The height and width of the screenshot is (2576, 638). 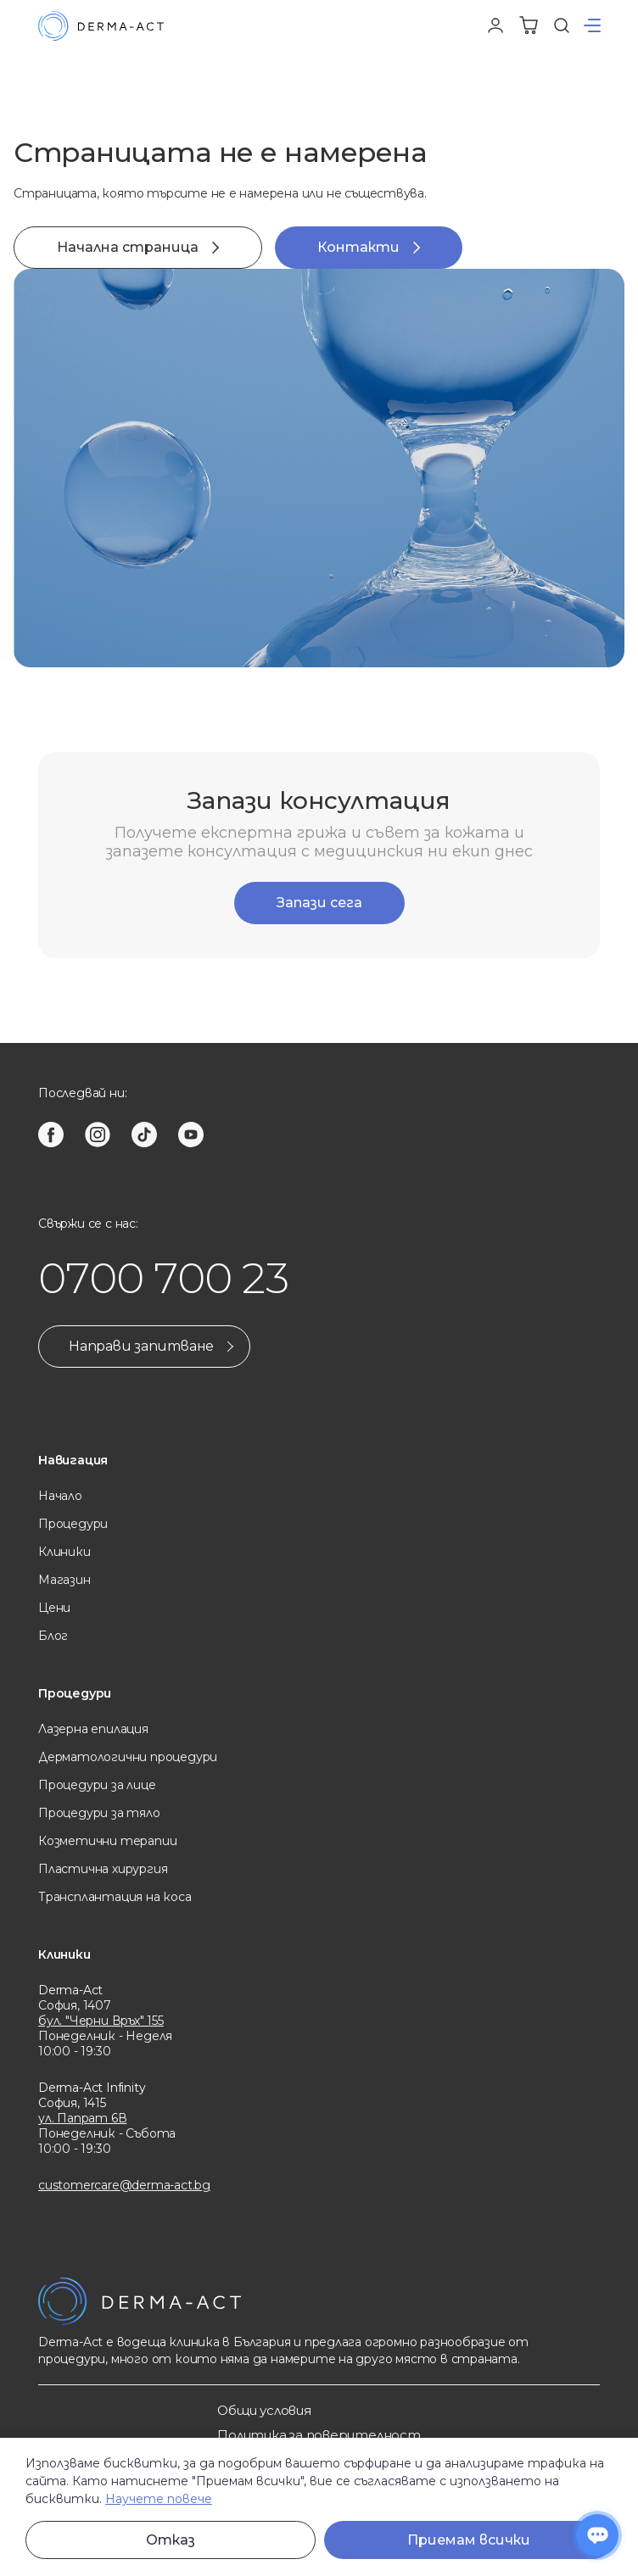 I want to click on Процедури, so click(x=73, y=1523).